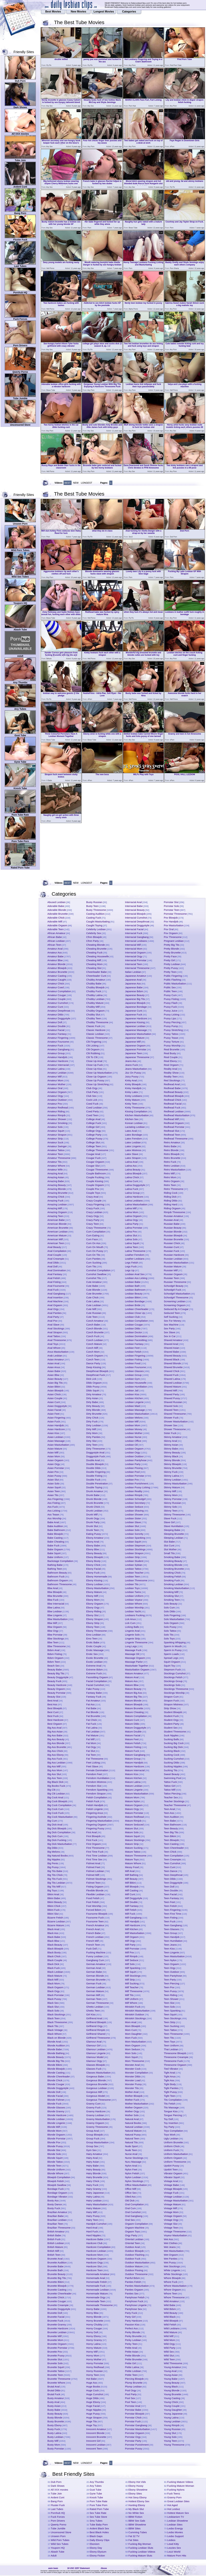 This screenshot has height=2576, width=206. What do you see at coordinates (20, 866) in the screenshot?
I see `Rated Porn Tube` at bounding box center [20, 866].